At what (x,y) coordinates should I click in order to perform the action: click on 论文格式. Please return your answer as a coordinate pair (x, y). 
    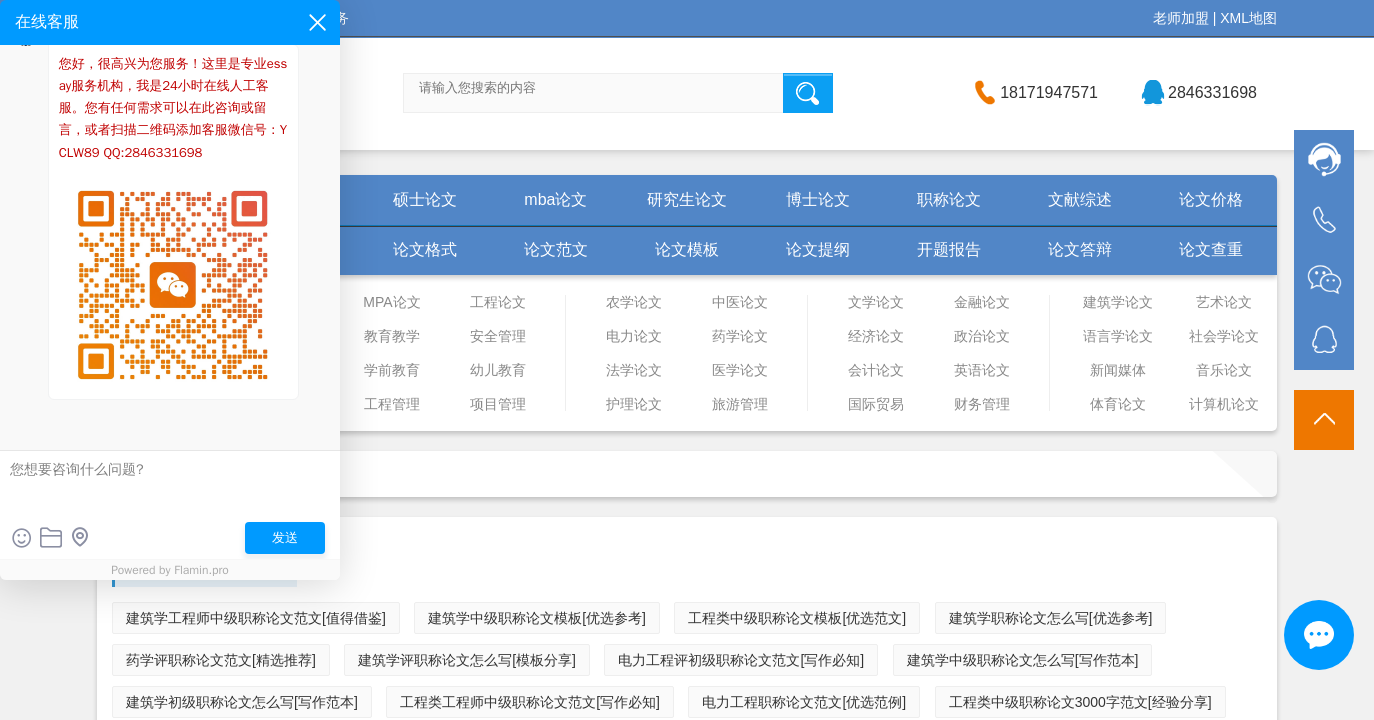
    Looking at the image, I should click on (425, 249).